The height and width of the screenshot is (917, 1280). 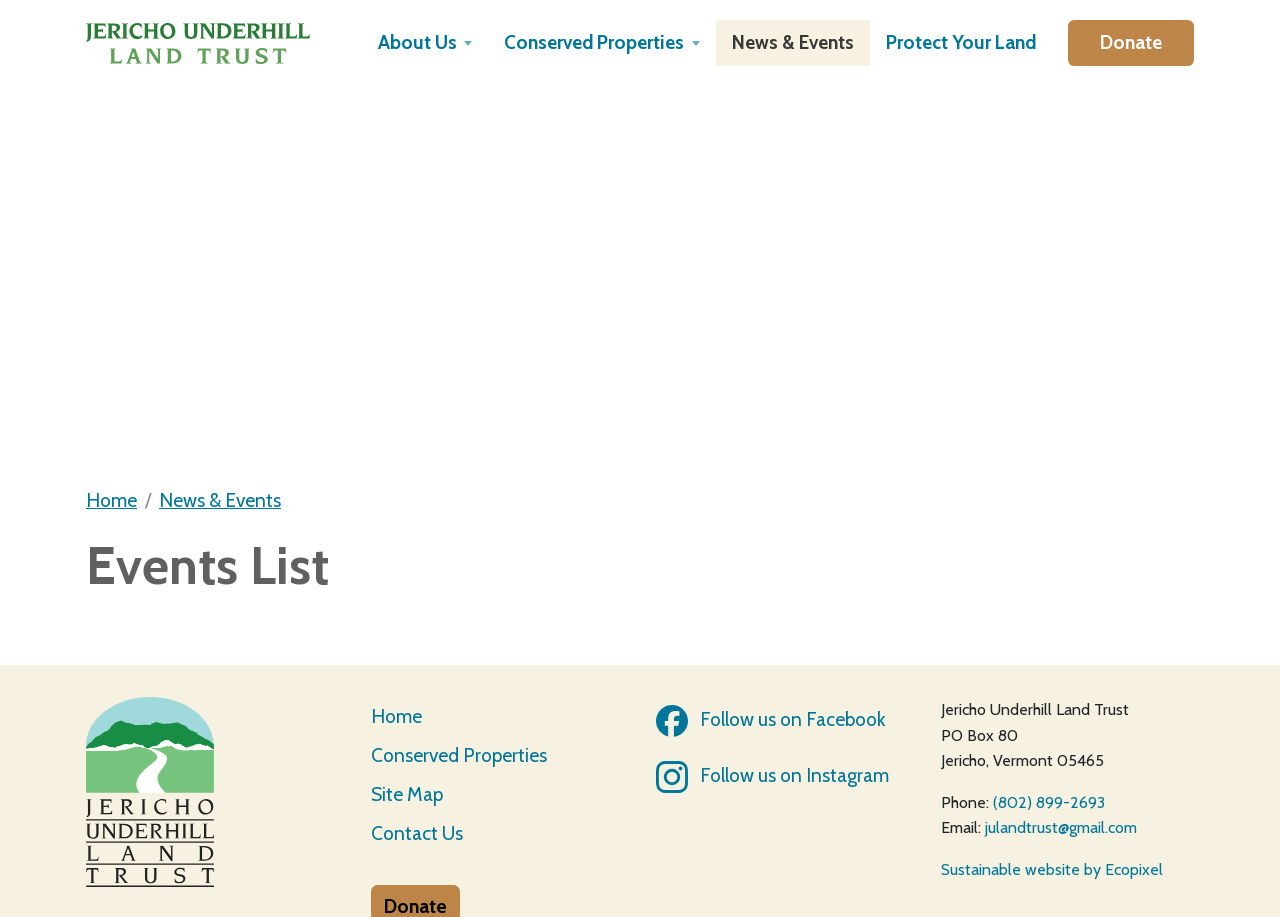 I want to click on News & Events, so click(x=220, y=500).